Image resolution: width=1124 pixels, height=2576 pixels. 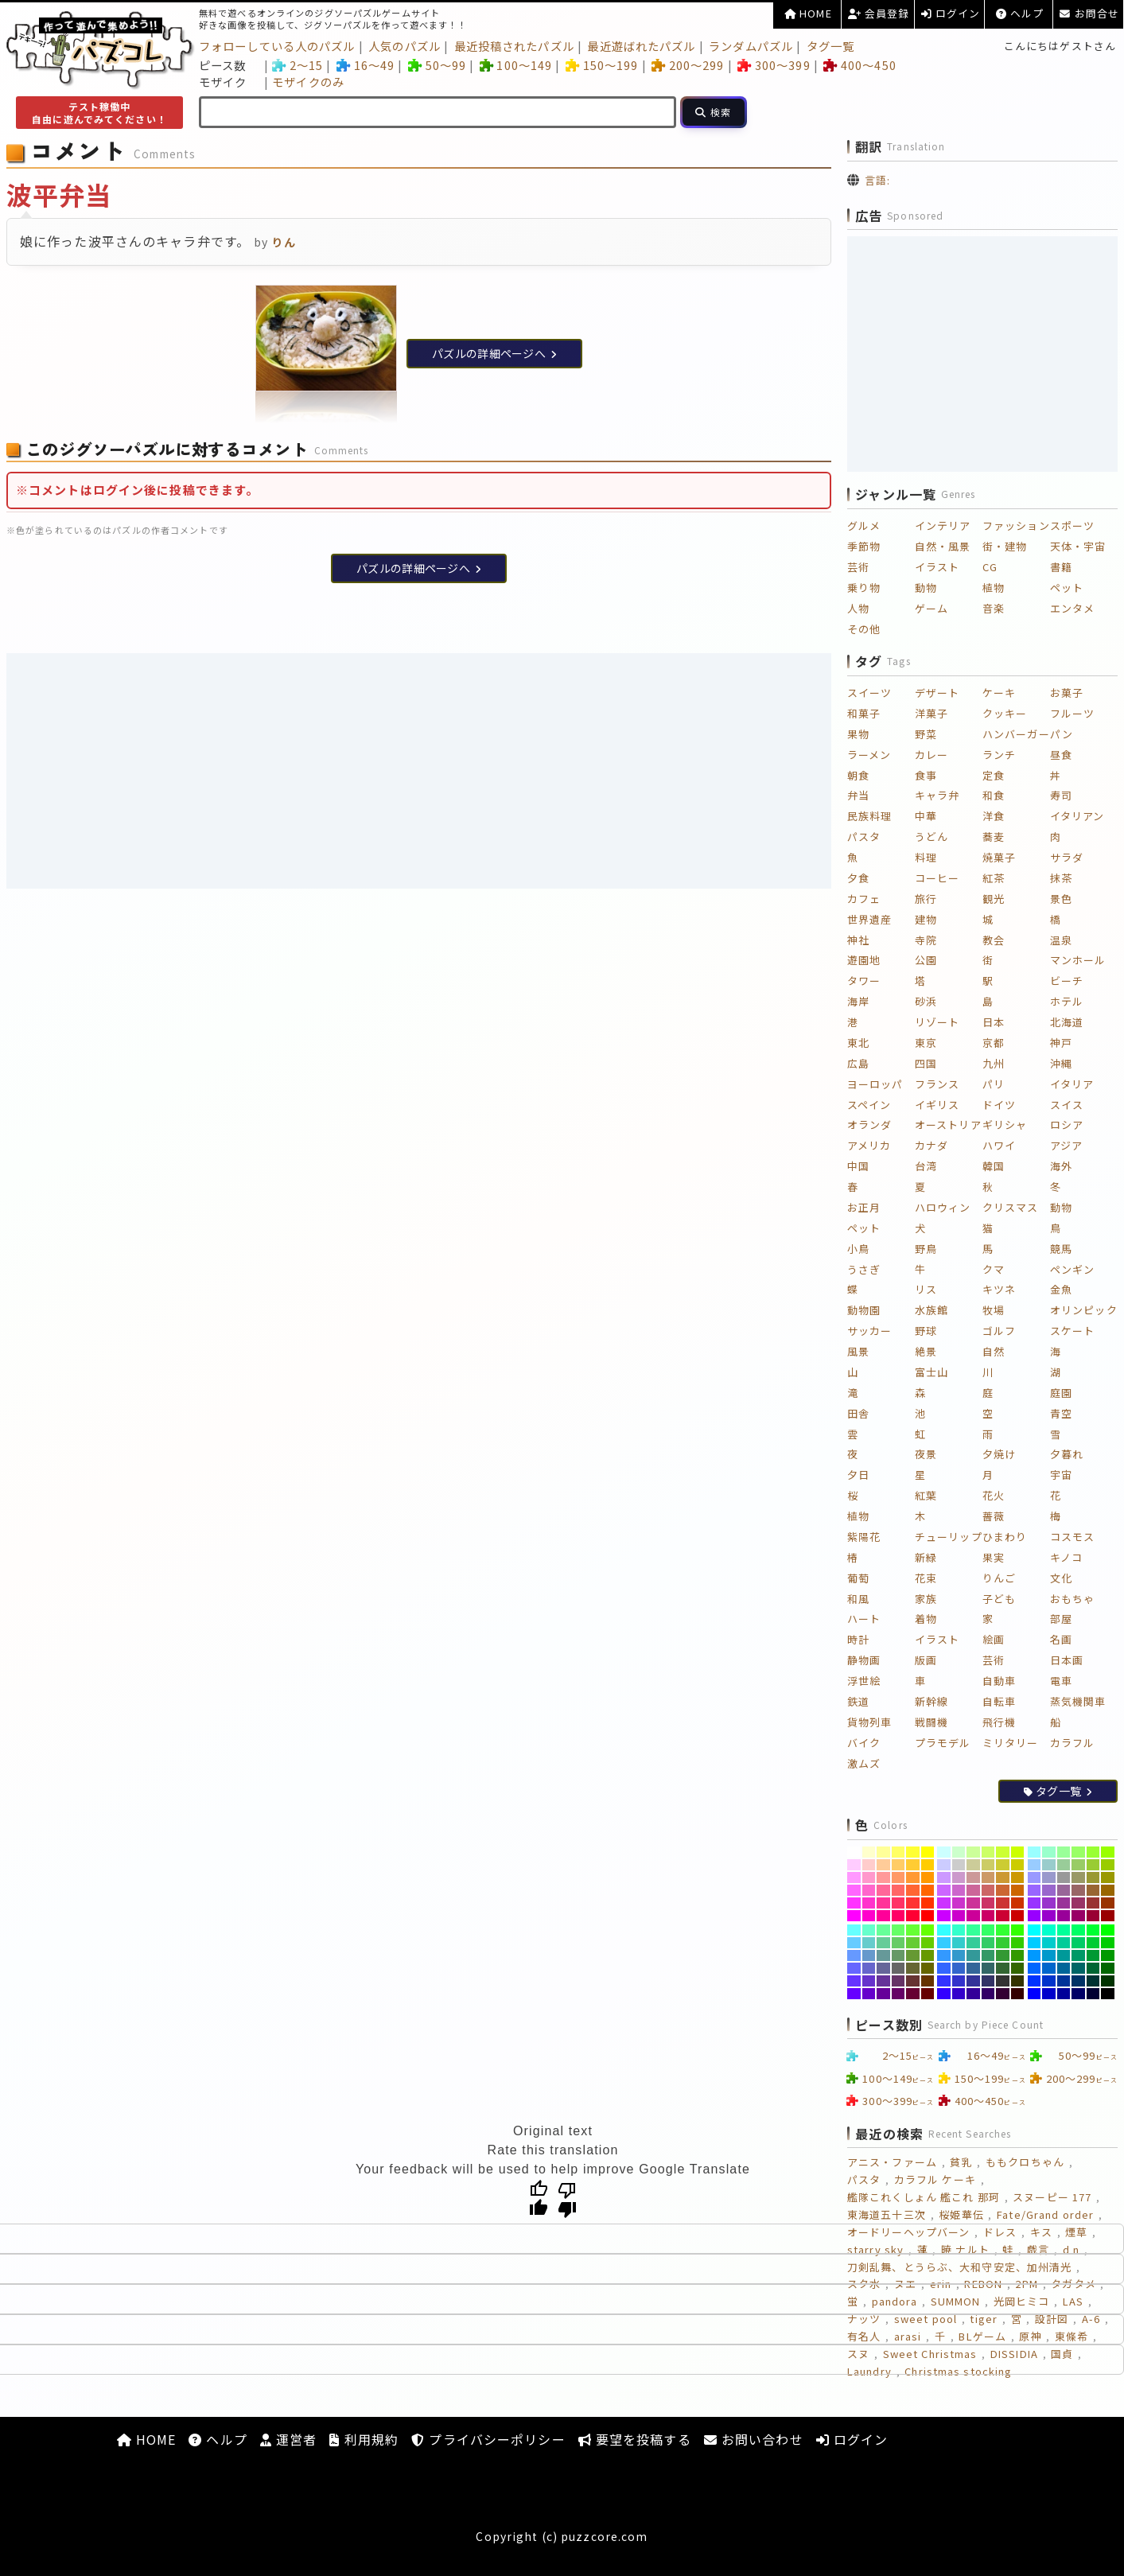 I want to click on [#FF6699], so click(x=883, y=1890).